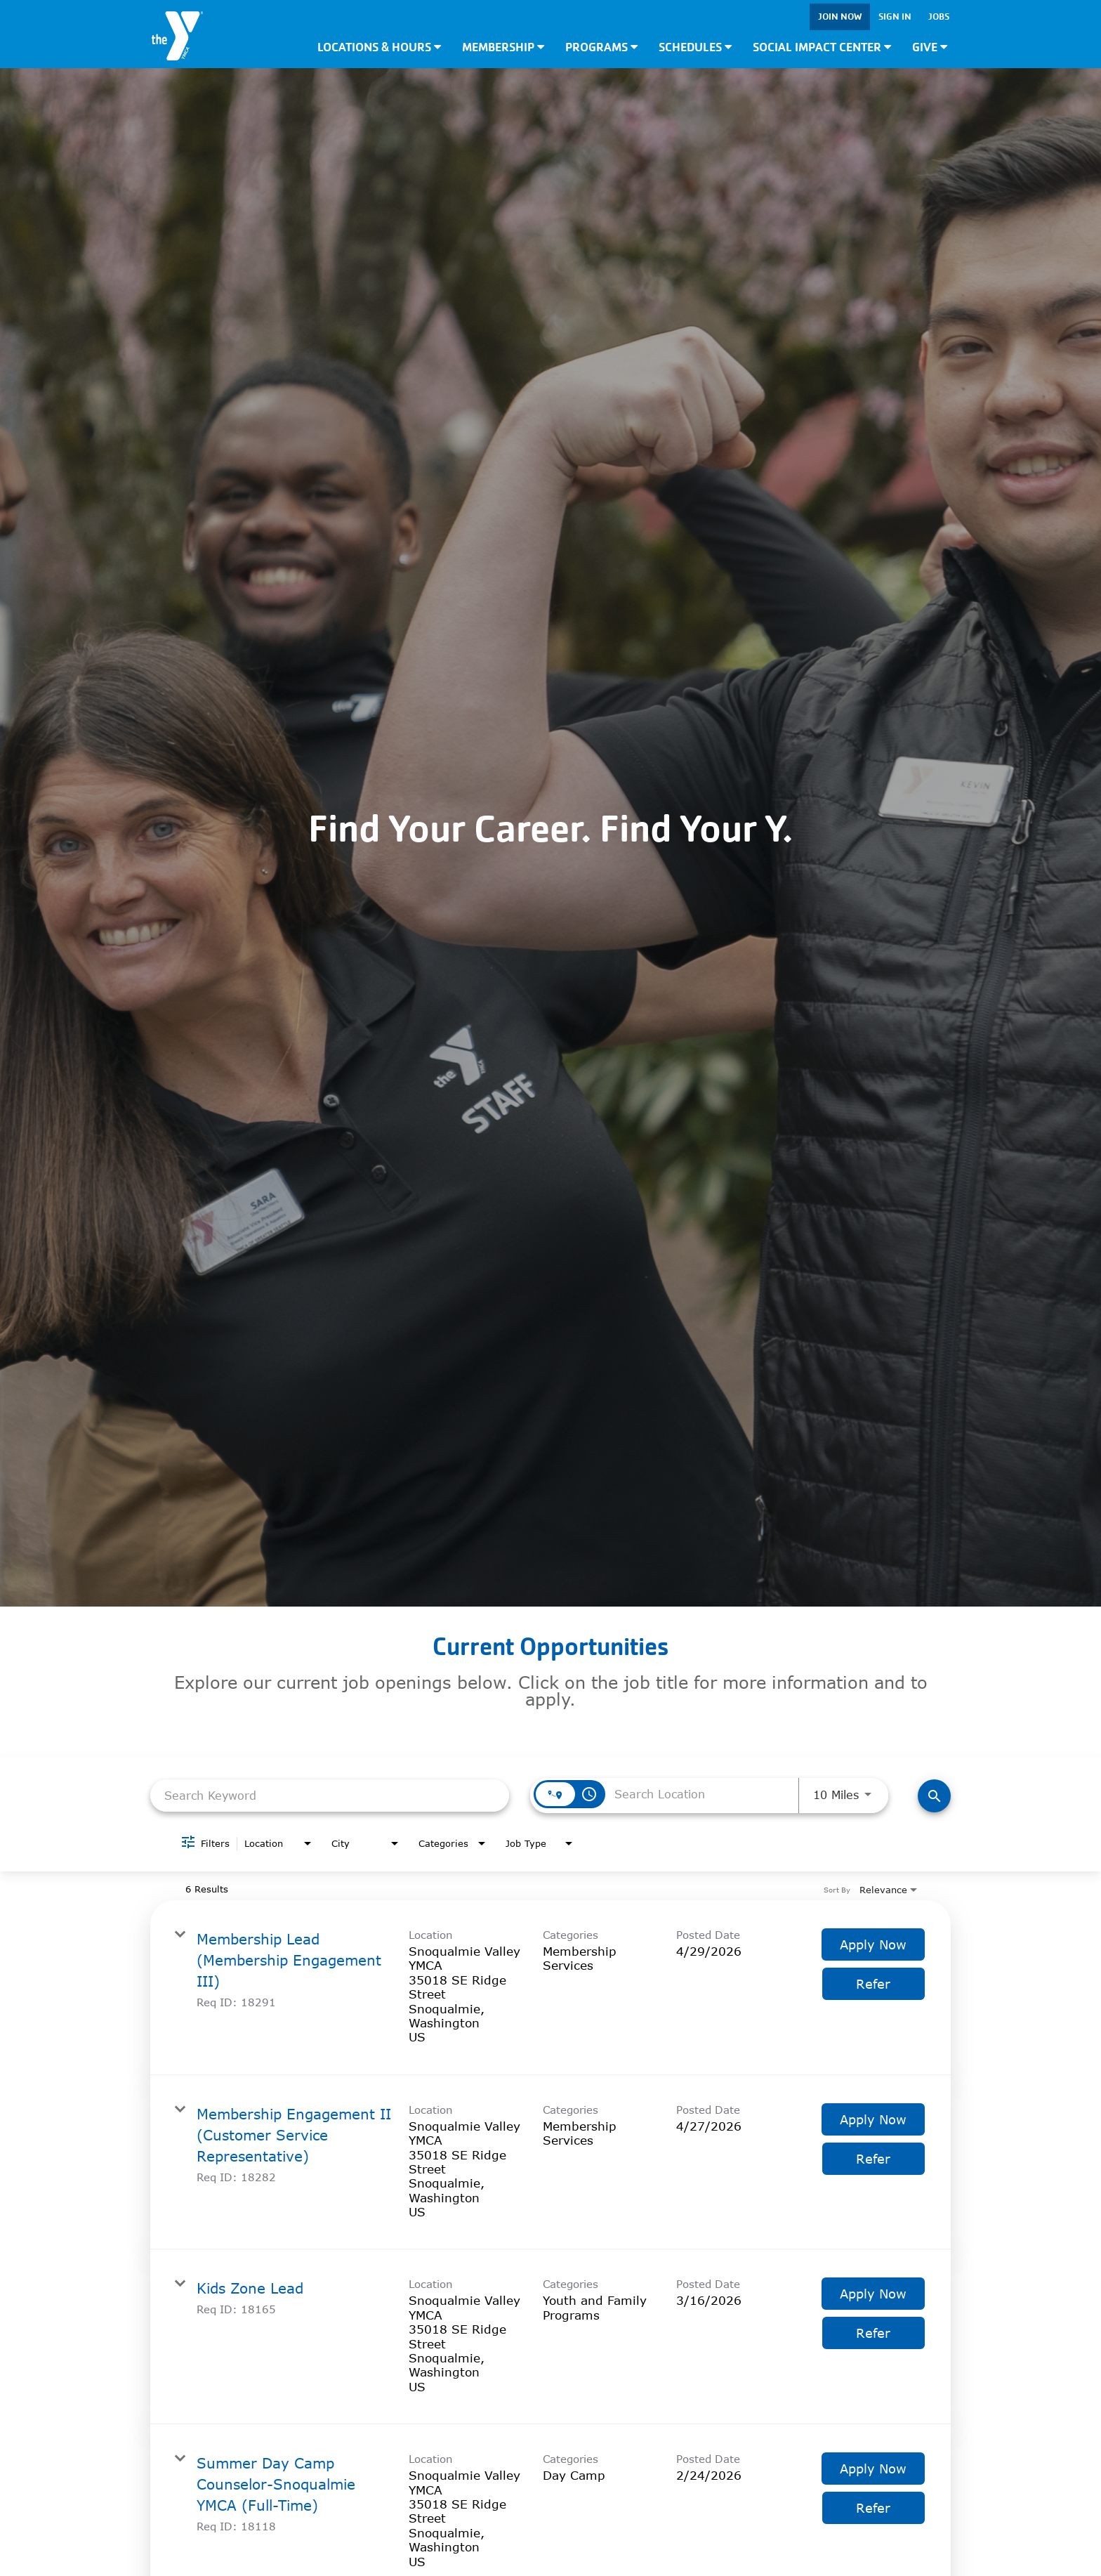 This screenshot has height=2576, width=1101. I want to click on Locations & Hours, so click(379, 47).